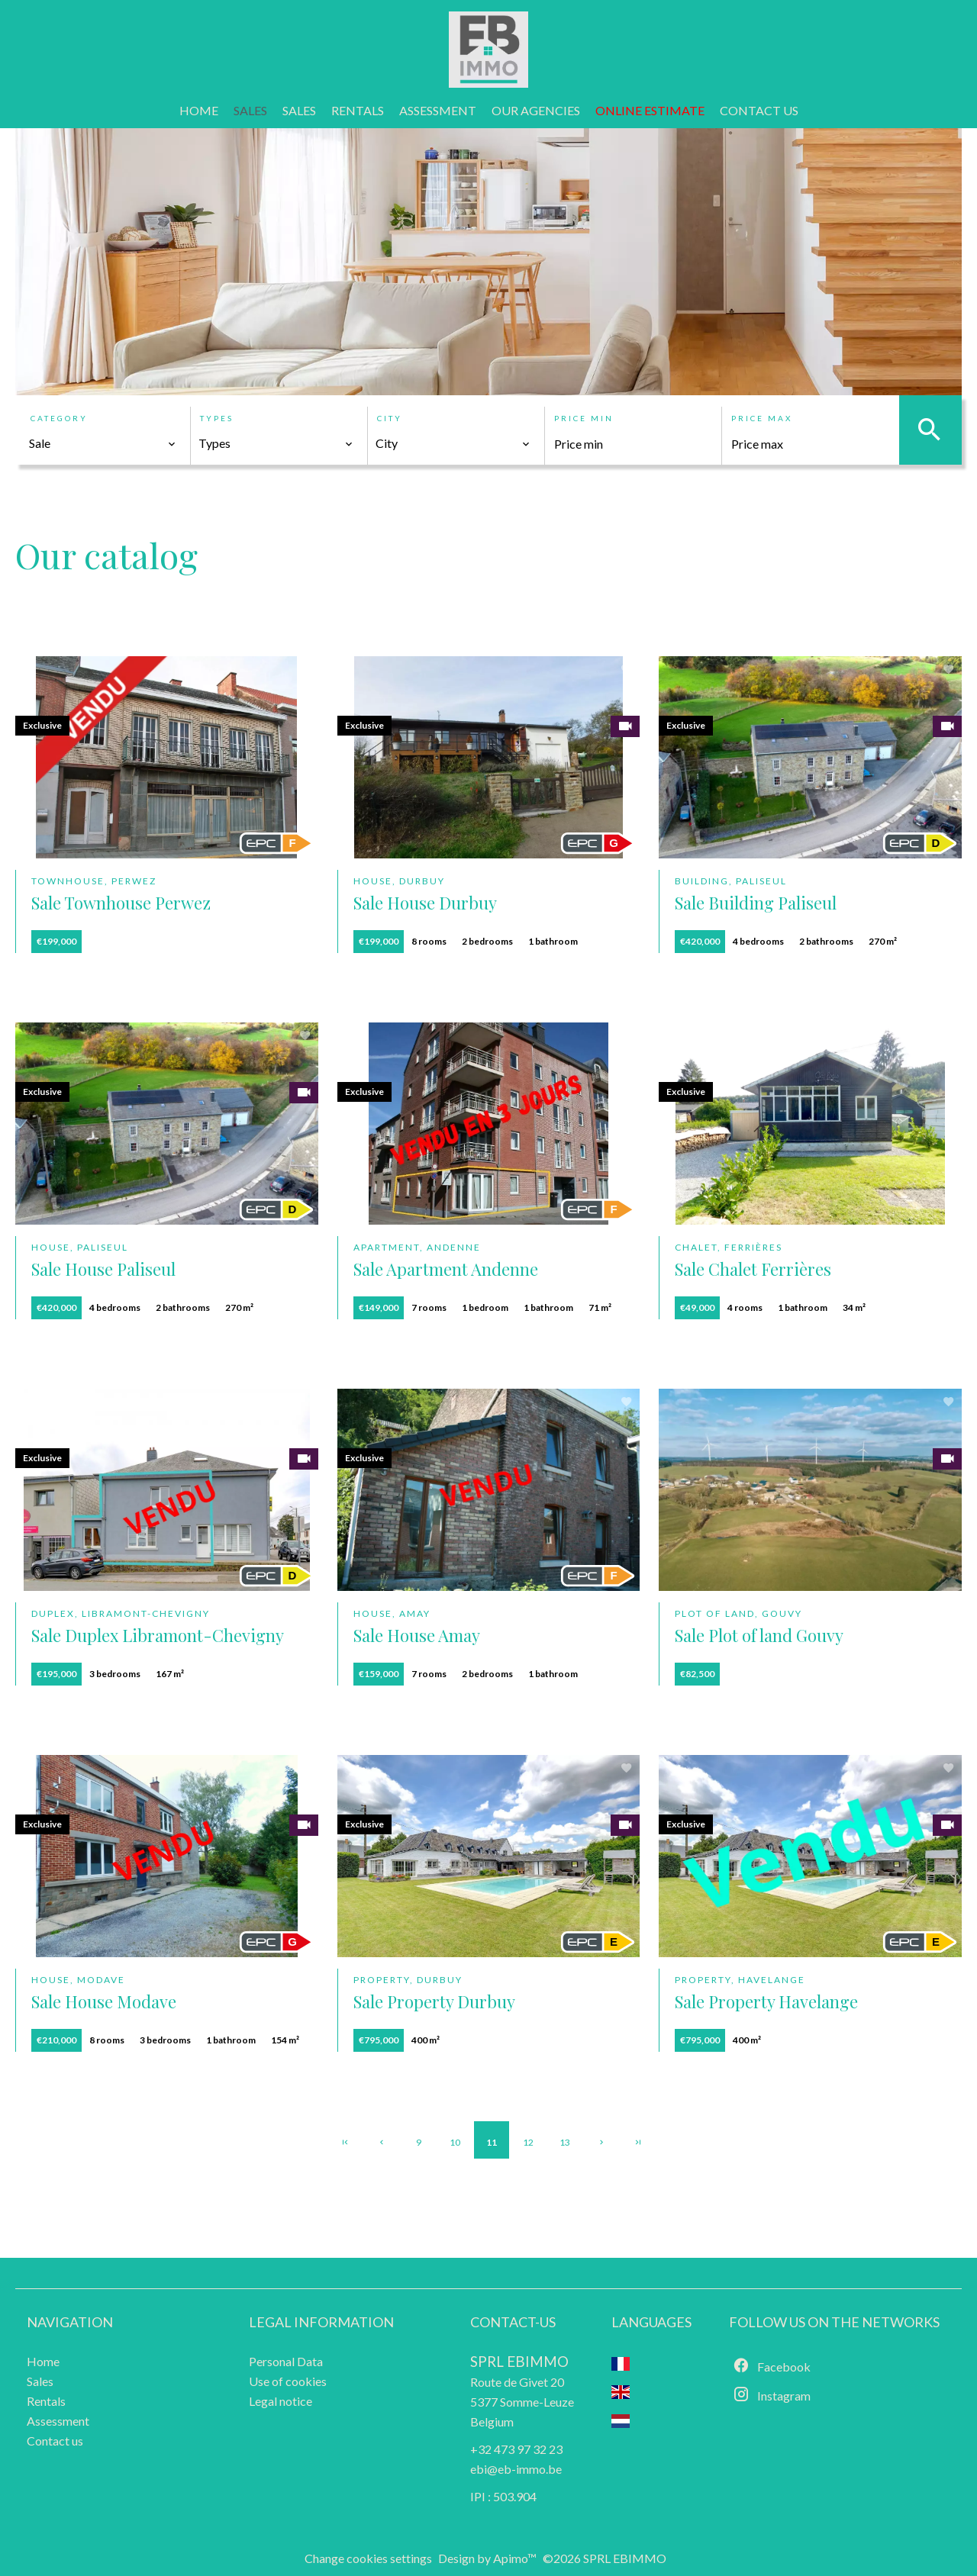  What do you see at coordinates (368, 2558) in the screenshot?
I see `Change cookies settings` at bounding box center [368, 2558].